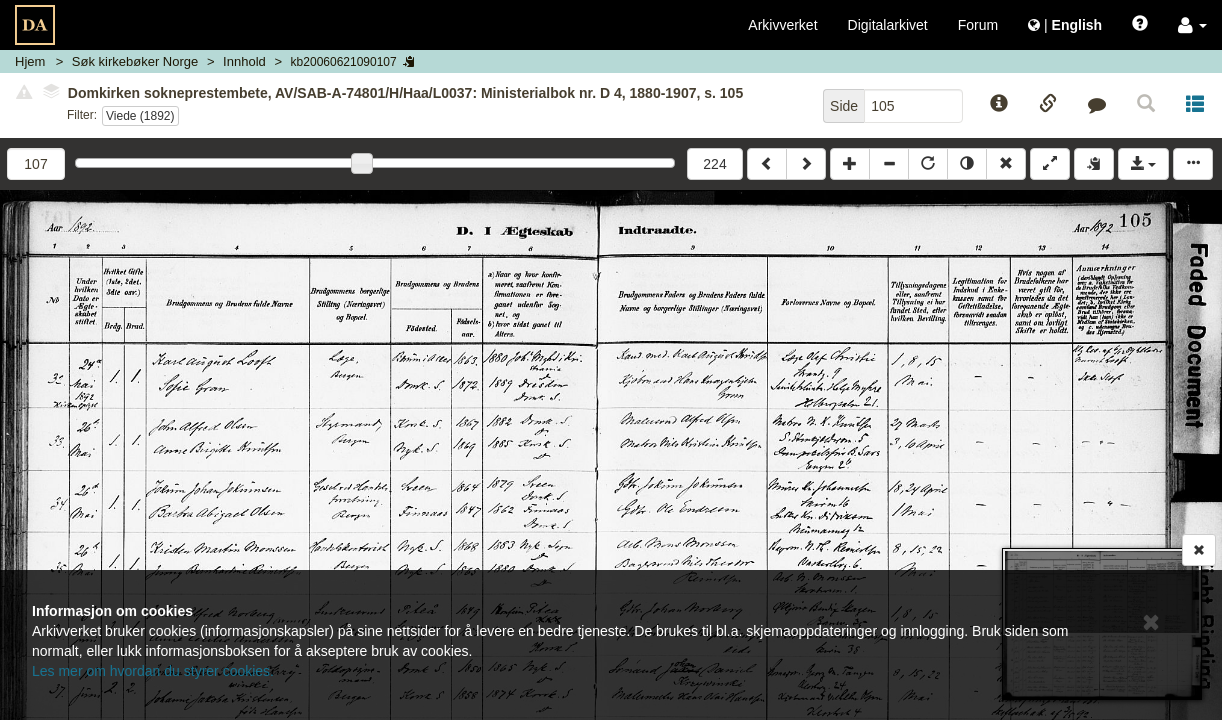 Image resolution: width=1222 pixels, height=720 pixels. I want to click on Viede (1892), so click(140, 116).